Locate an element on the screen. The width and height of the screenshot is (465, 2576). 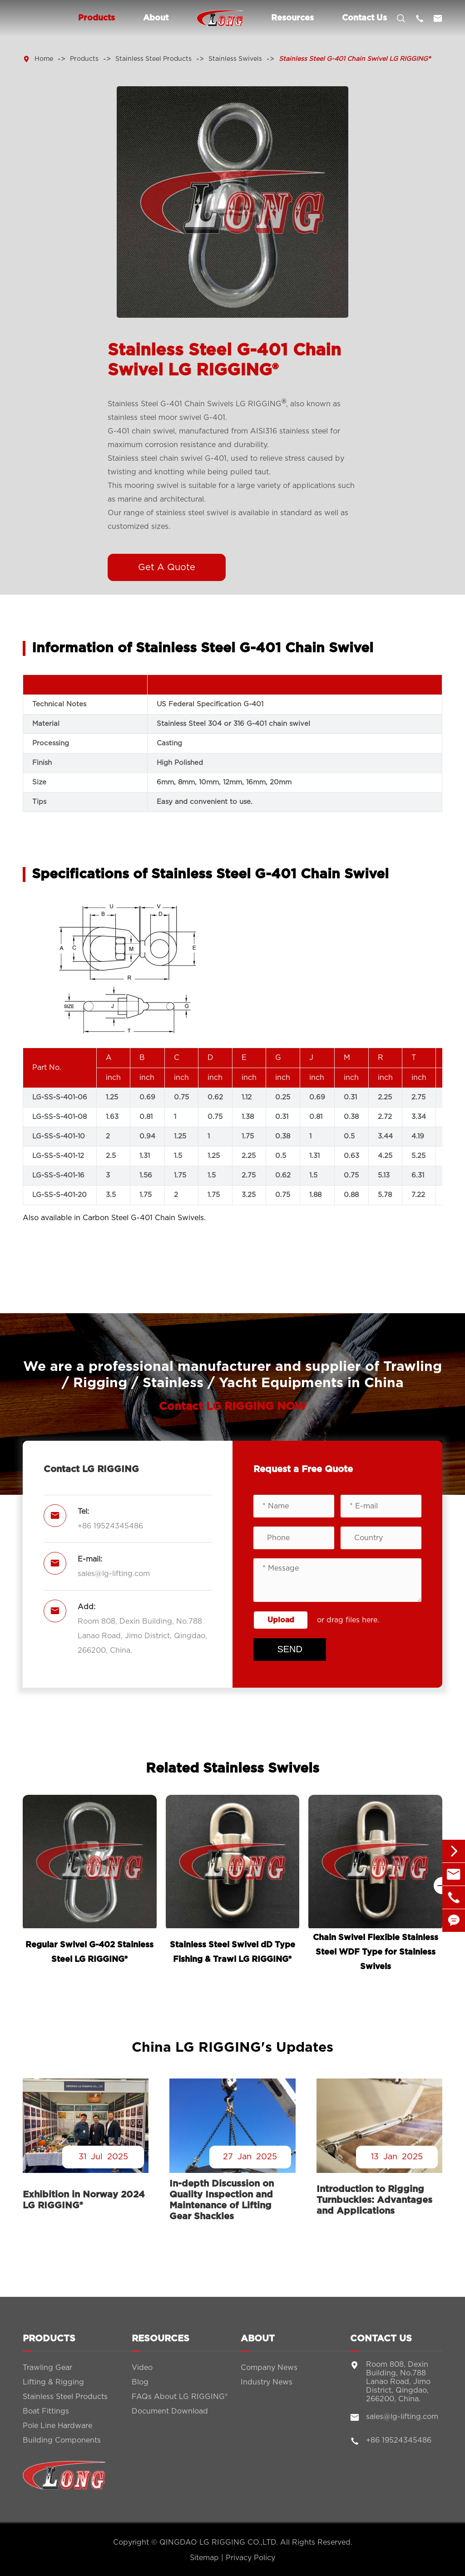
Home is located at coordinates (44, 59).